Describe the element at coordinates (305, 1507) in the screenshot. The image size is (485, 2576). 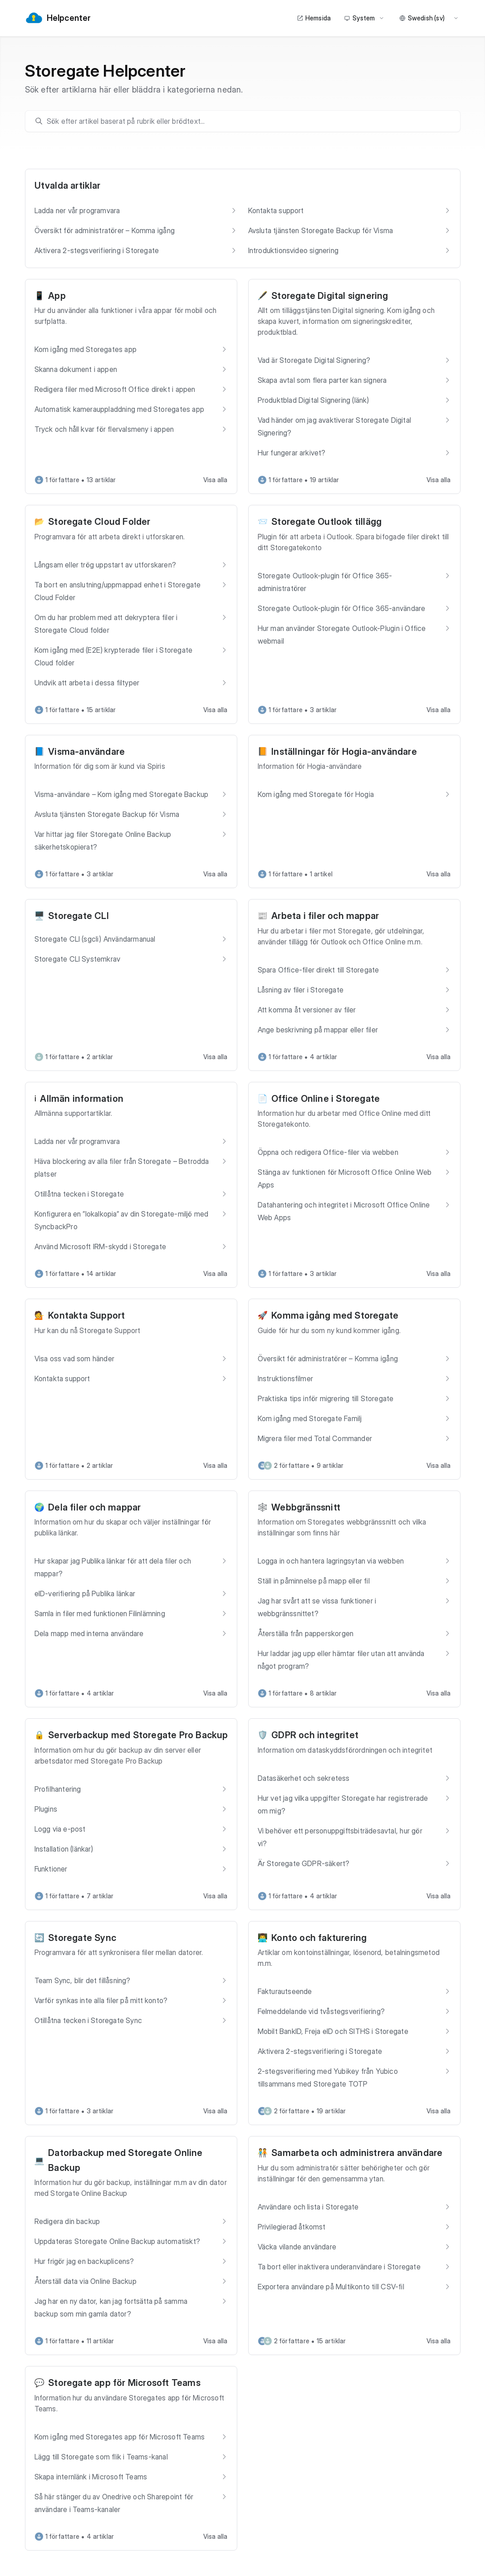
I see `Webbgränssnitt` at that location.